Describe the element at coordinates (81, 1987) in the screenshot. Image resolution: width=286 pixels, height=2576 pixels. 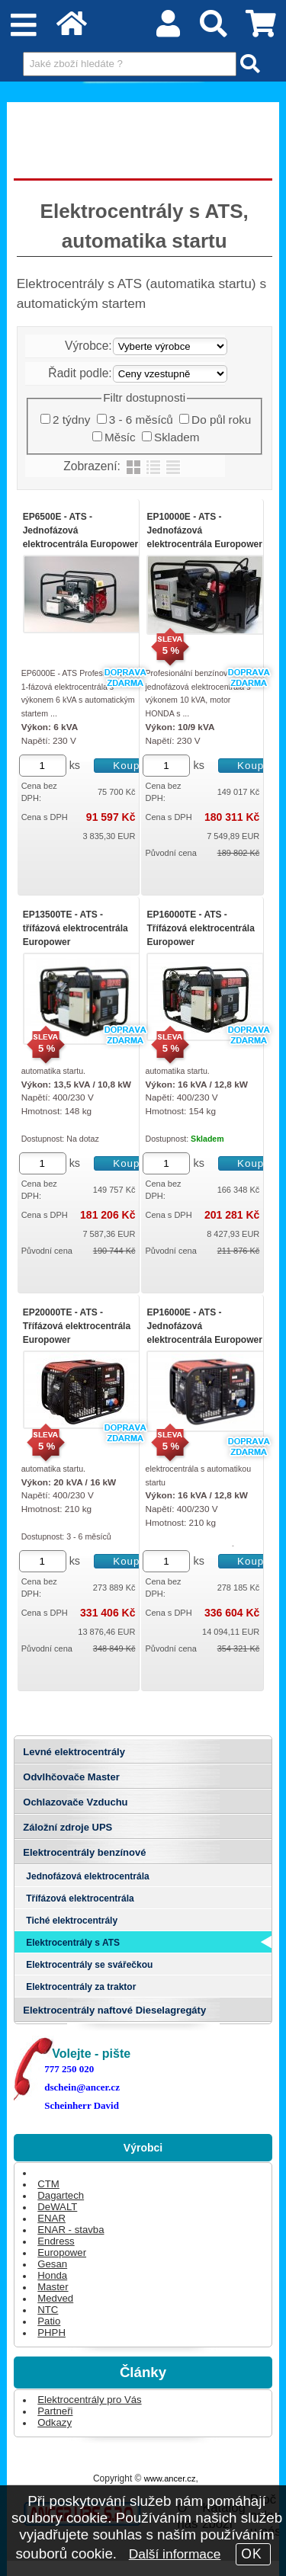
I see `Elektrocentrály za traktor` at that location.